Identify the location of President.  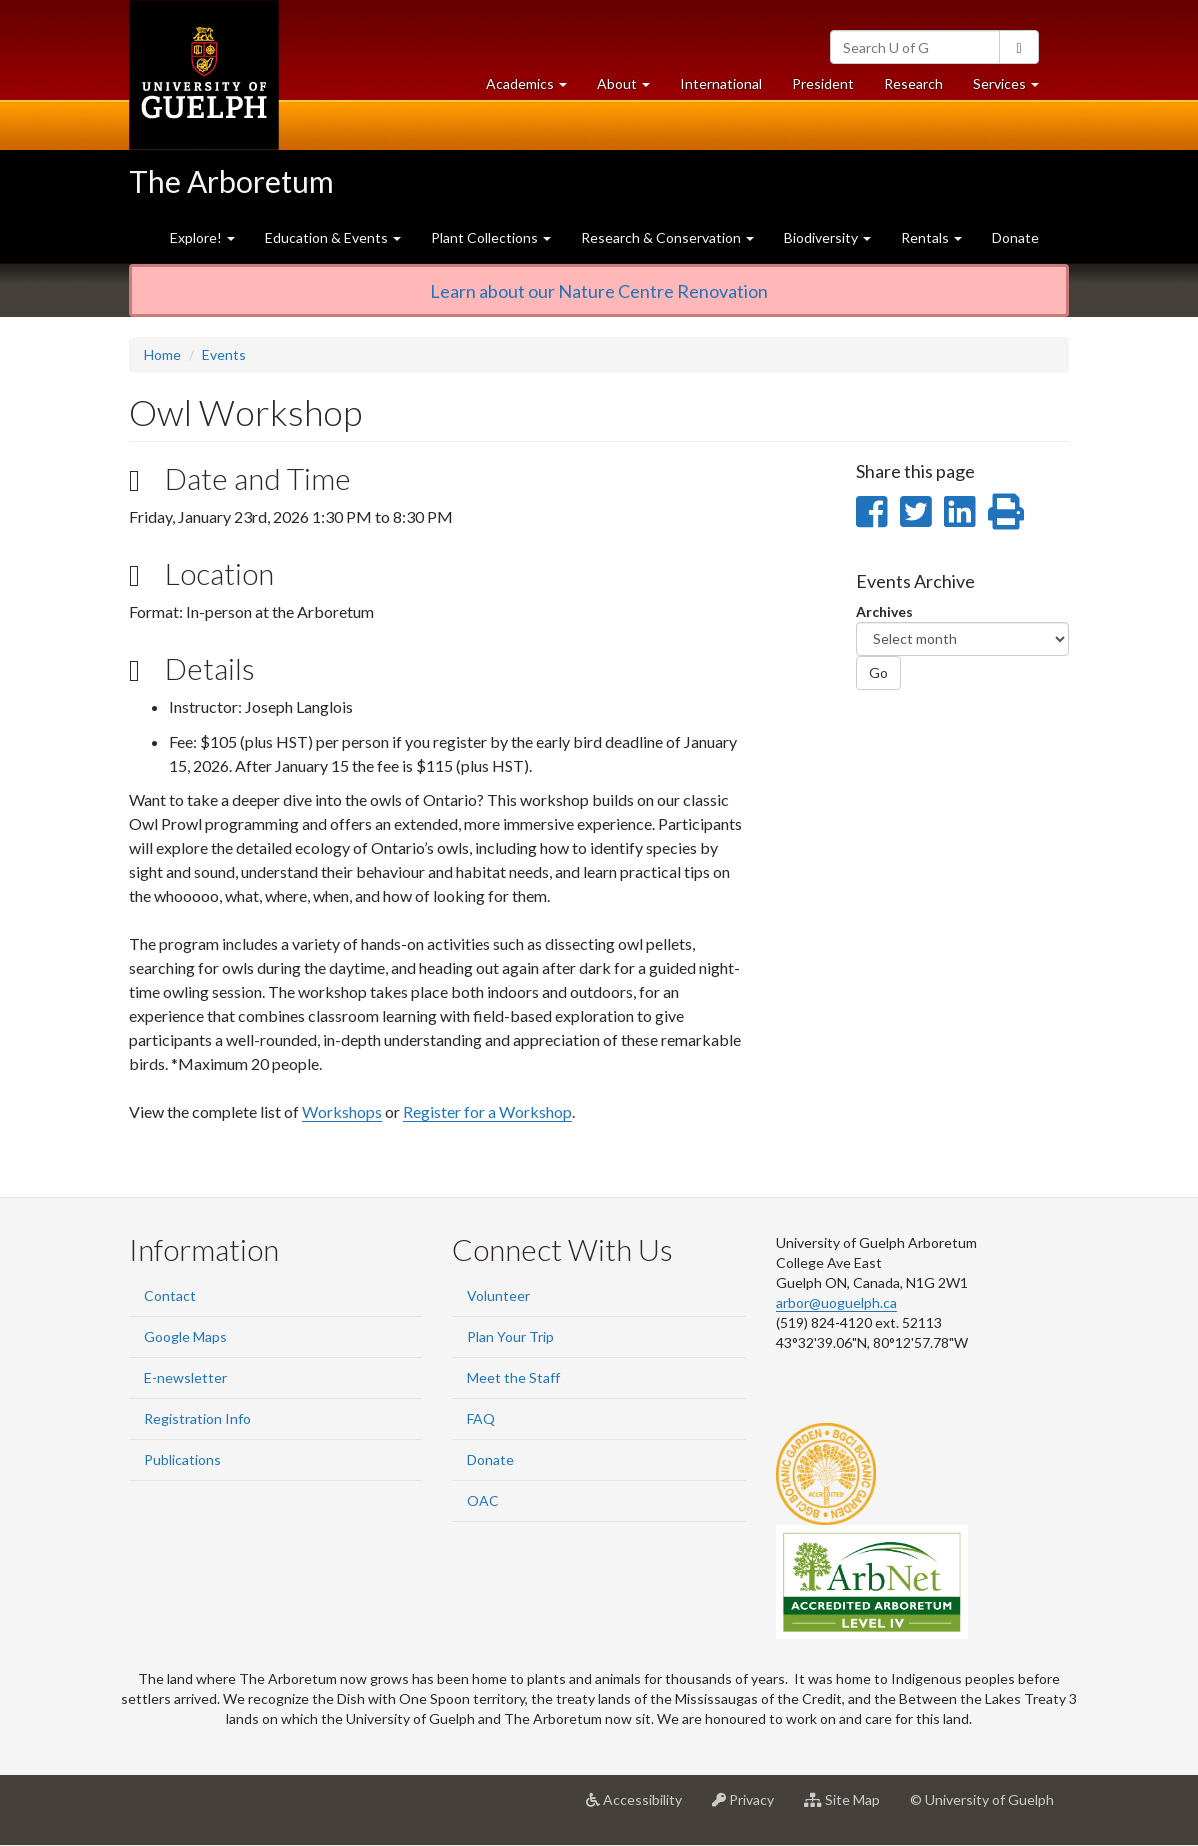
(823, 83).